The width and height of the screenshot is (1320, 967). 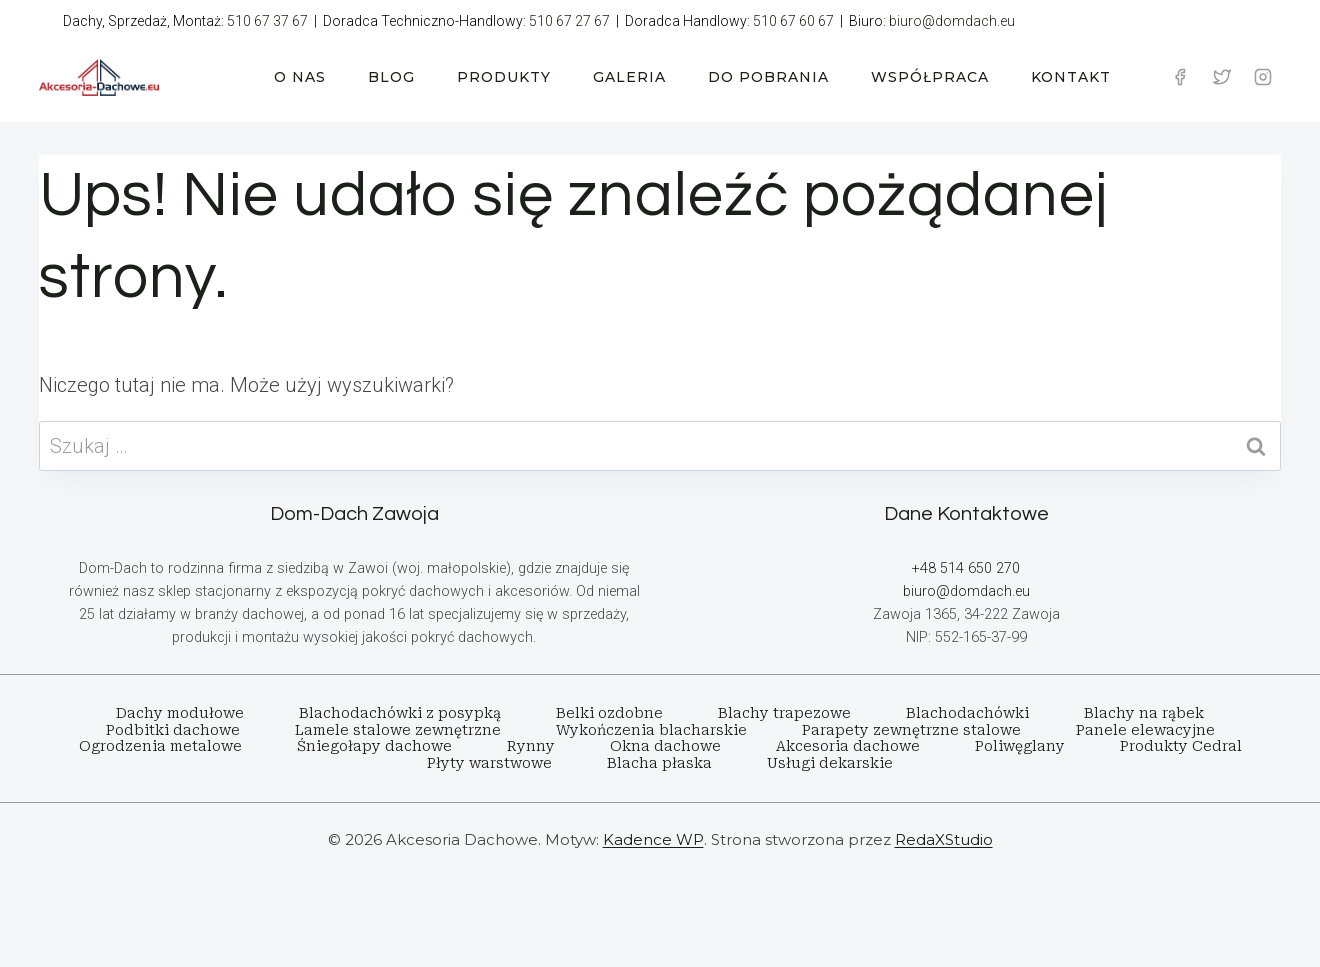 What do you see at coordinates (784, 713) in the screenshot?
I see `Blachy trapezowe` at bounding box center [784, 713].